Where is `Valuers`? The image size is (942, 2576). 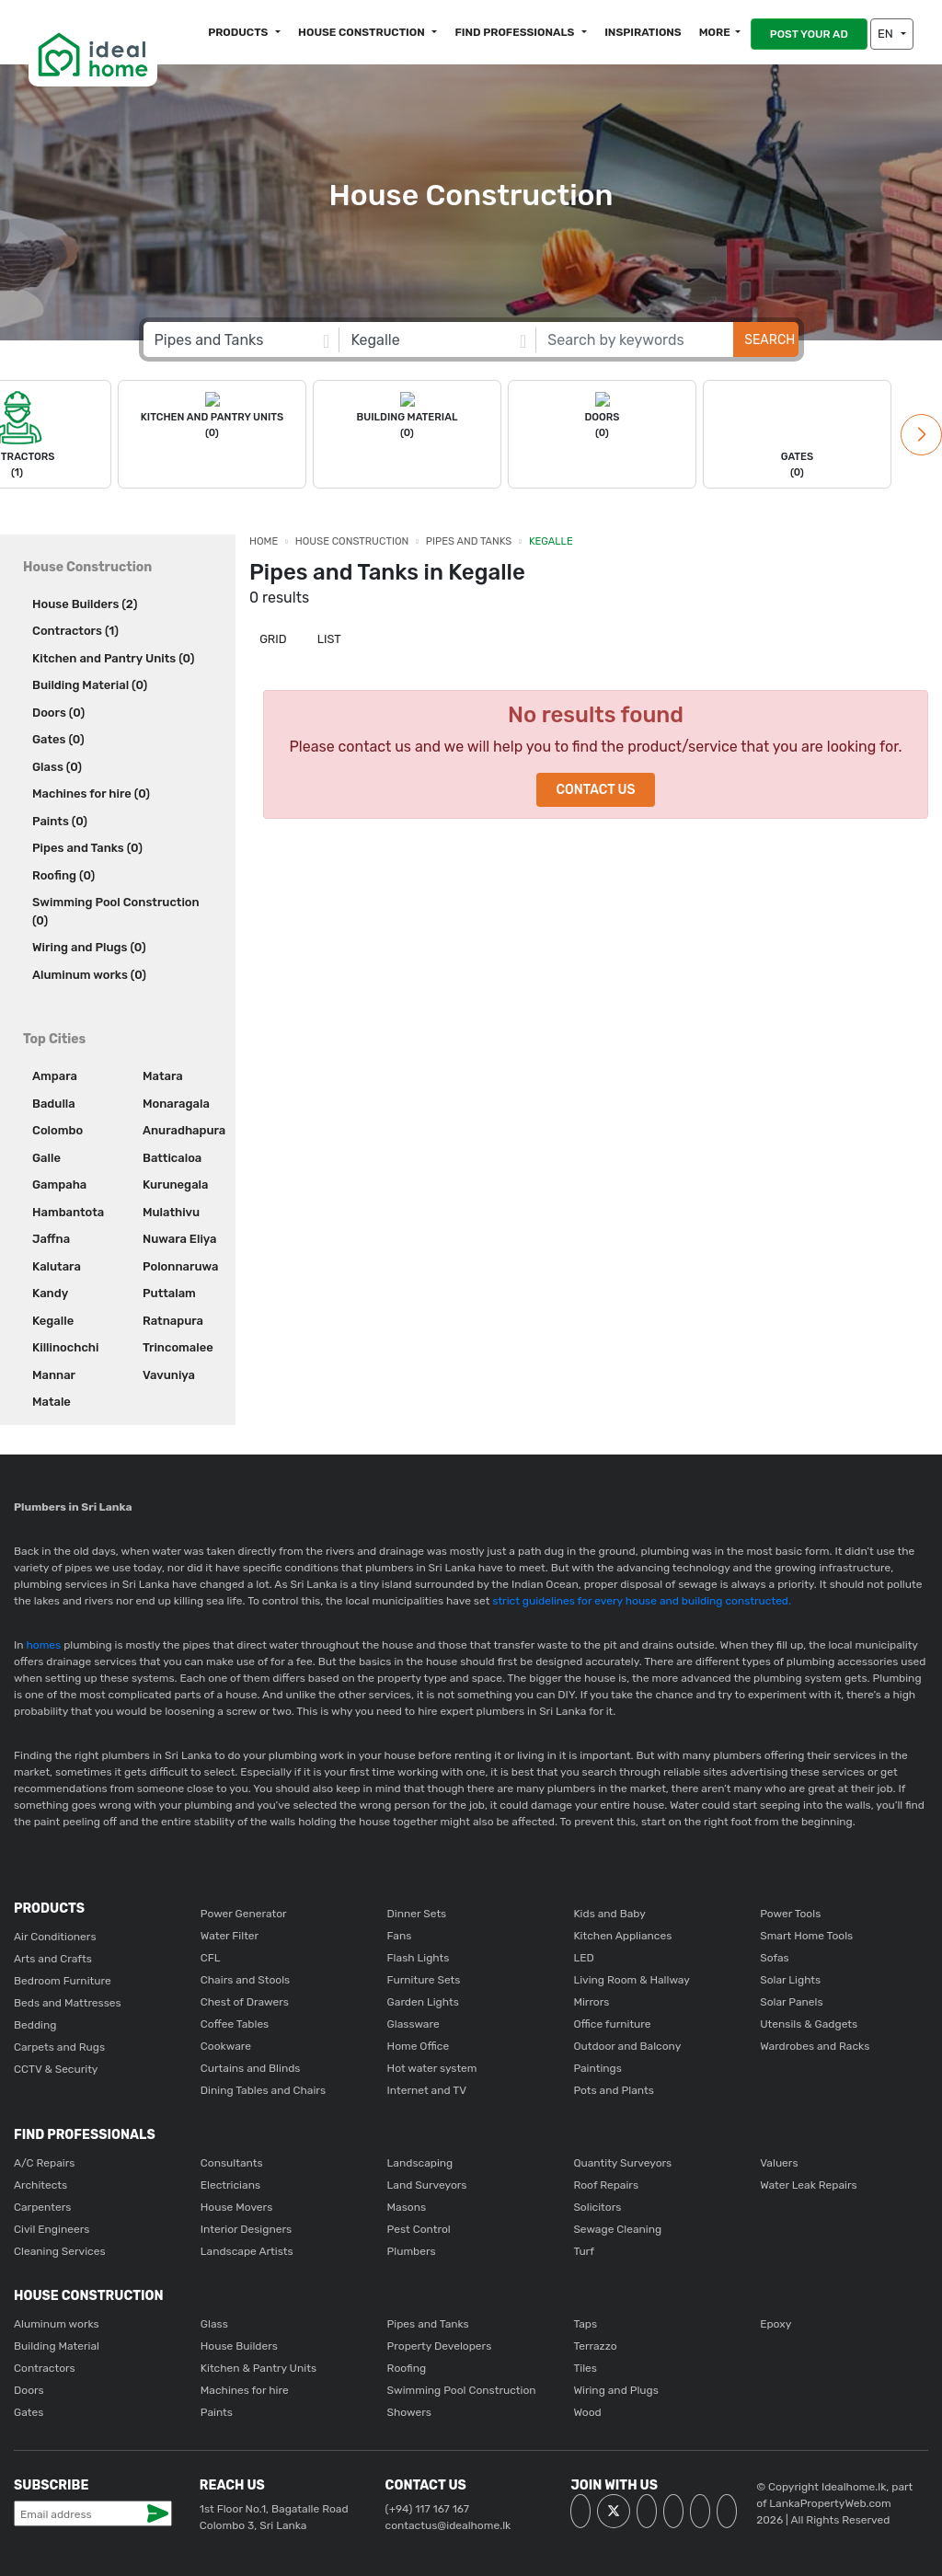 Valuers is located at coordinates (779, 2161).